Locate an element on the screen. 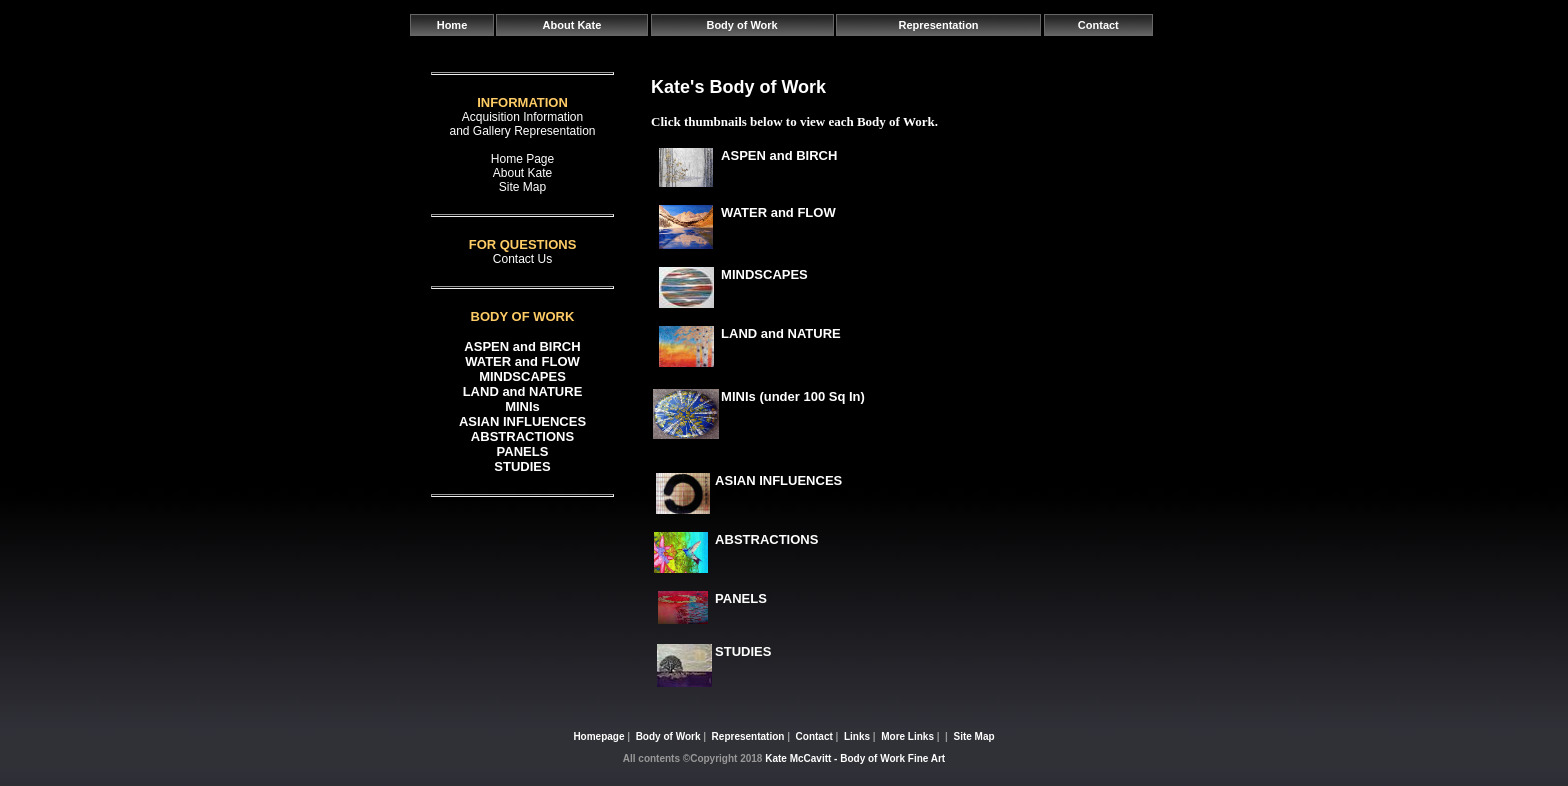 The height and width of the screenshot is (786, 1568). More Links is located at coordinates (907, 736).